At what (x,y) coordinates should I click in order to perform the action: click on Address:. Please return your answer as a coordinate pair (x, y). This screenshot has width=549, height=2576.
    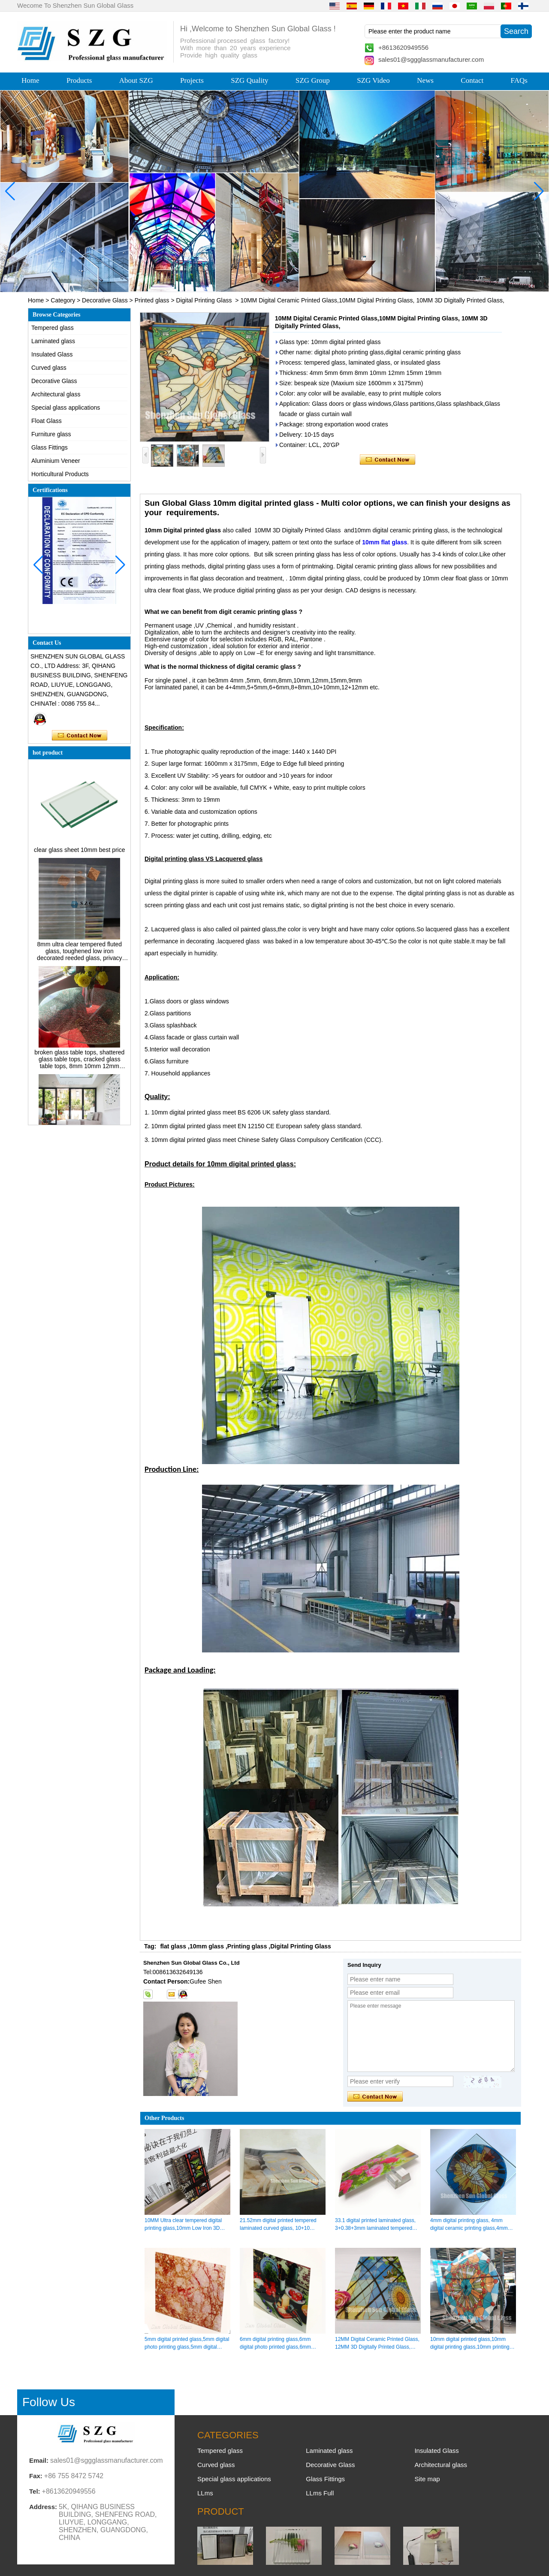
    Looking at the image, I should click on (43, 2506).